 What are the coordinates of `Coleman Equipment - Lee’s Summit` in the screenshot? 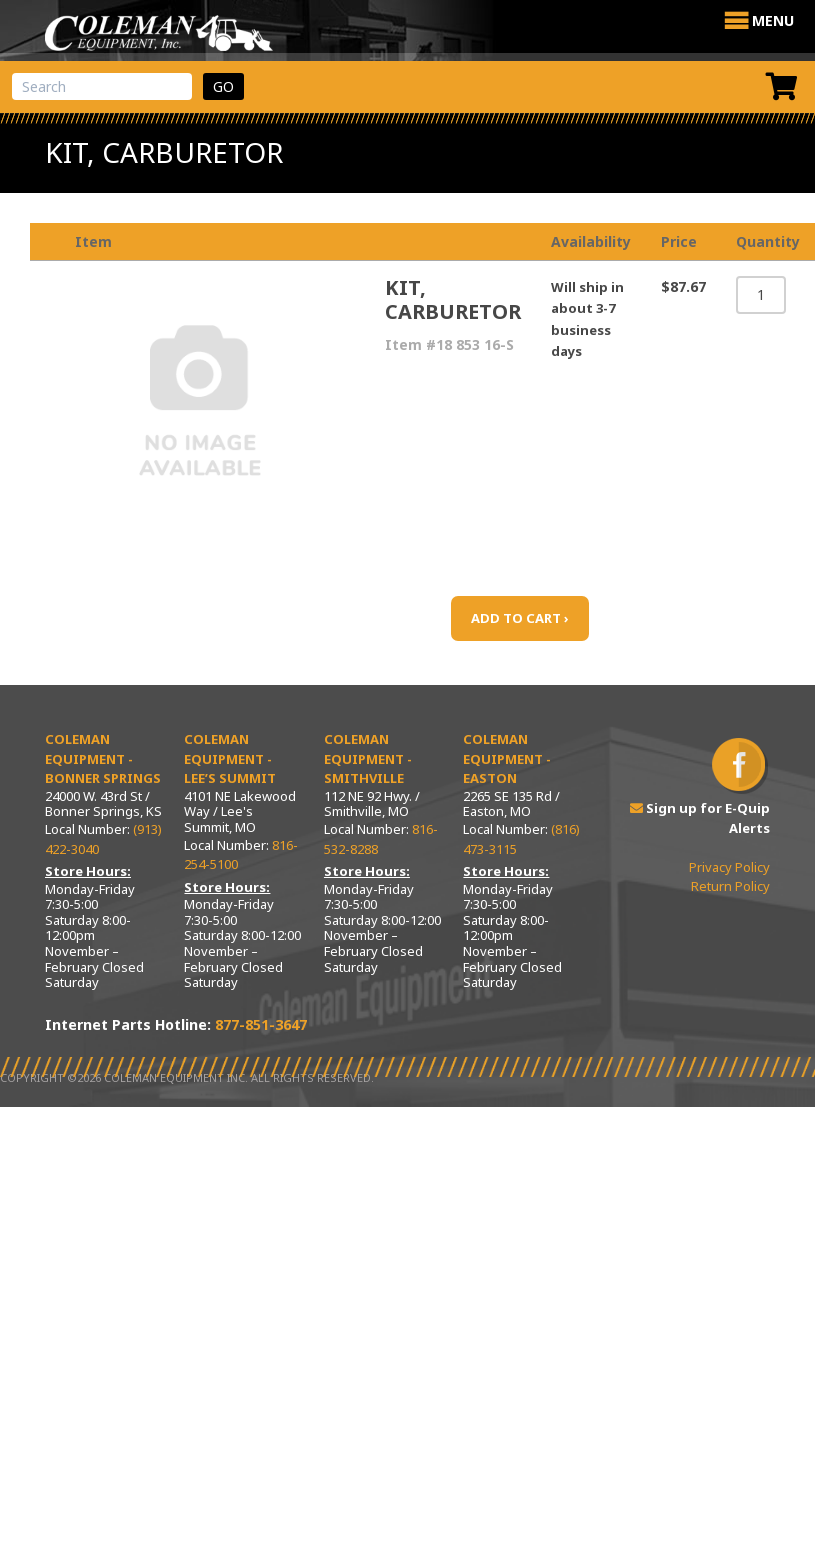 It's located at (230, 758).